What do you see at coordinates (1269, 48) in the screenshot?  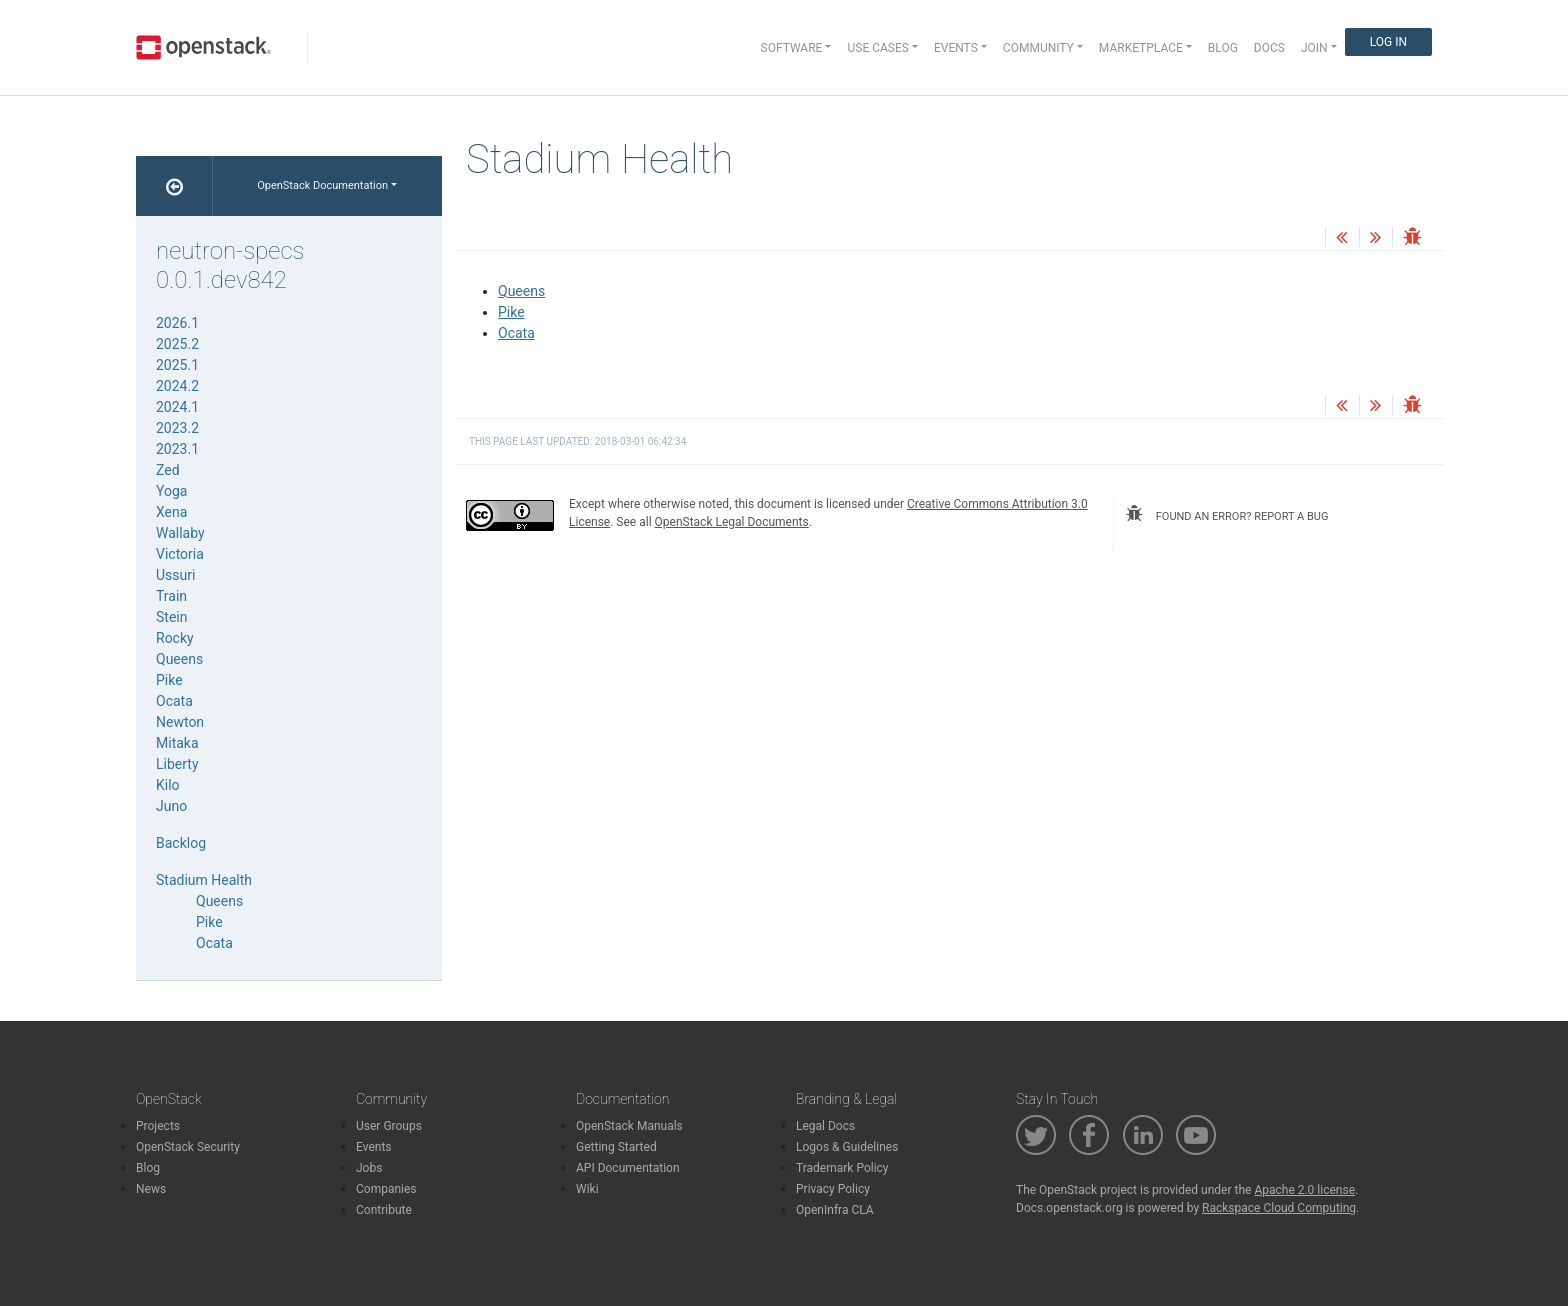 I see `Docs` at bounding box center [1269, 48].